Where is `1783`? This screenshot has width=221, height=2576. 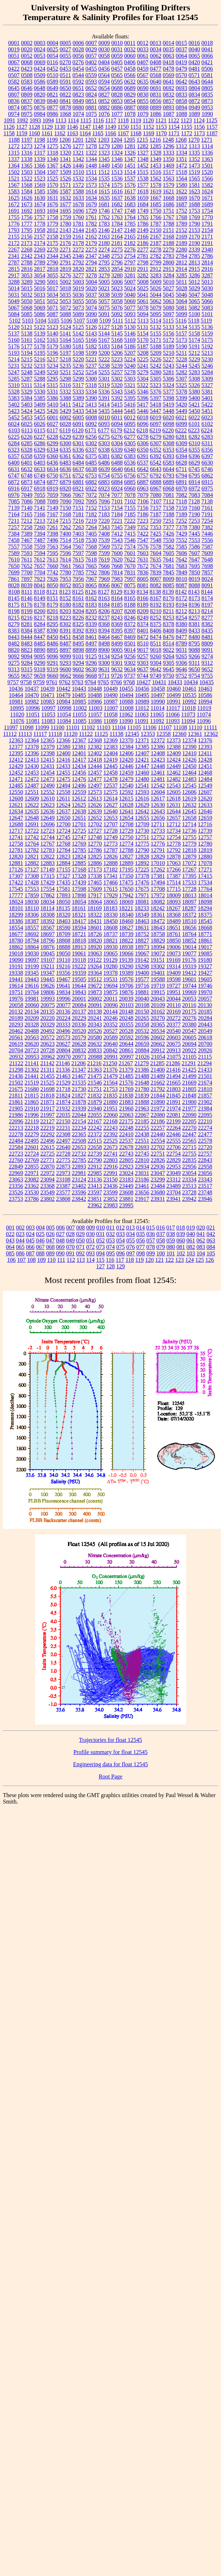 1783 is located at coordinates (104, 224).